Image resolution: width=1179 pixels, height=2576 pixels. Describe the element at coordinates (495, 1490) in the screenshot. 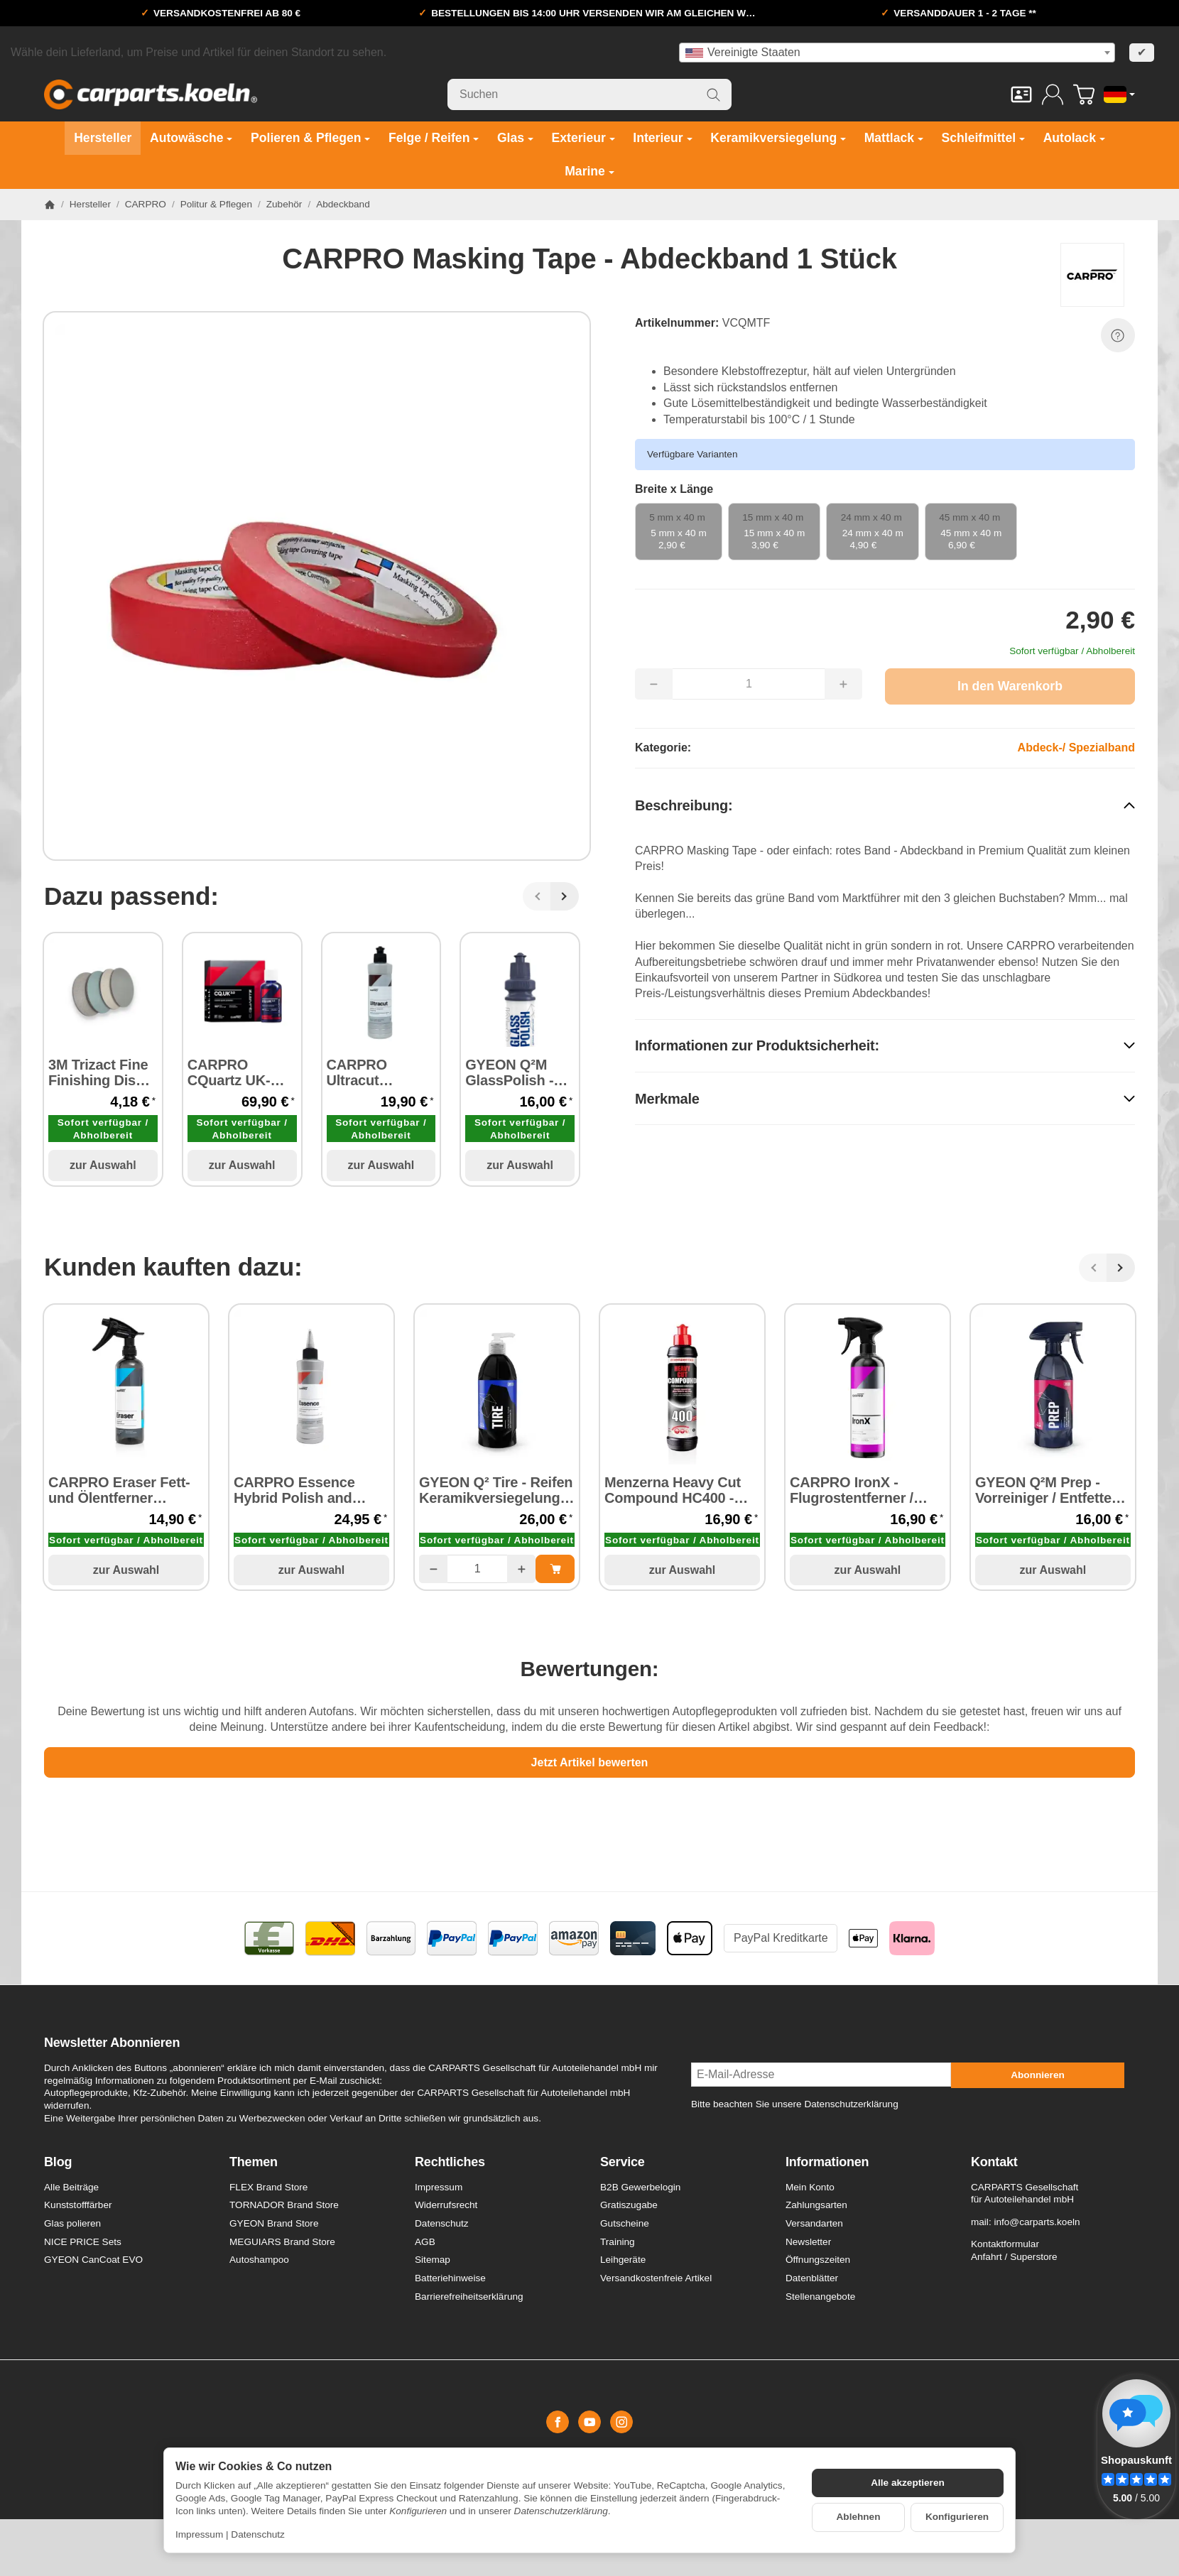

I see `GYEON Q² Tire - Reifen Keramikversiegelung 500 ml` at that location.